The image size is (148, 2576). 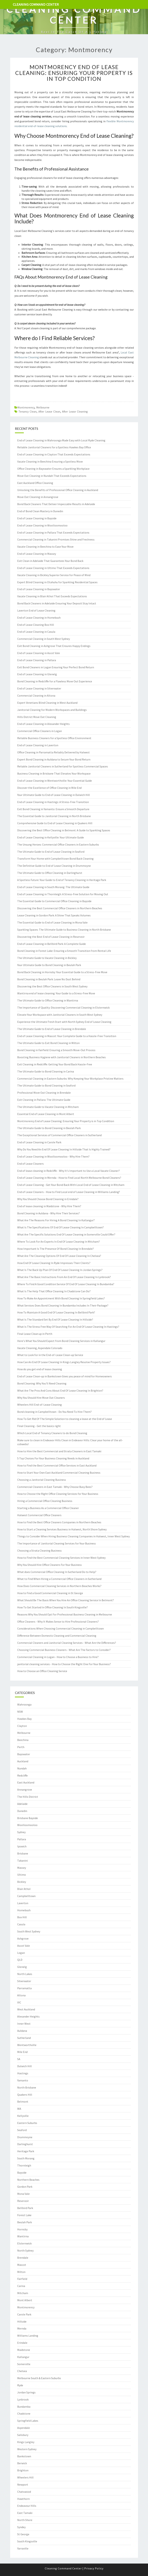 What do you see at coordinates (61, 1298) in the screenshot?
I see `How To Make An Appointment With Bond Cleaning In Springfield Lakes?` at bounding box center [61, 1298].